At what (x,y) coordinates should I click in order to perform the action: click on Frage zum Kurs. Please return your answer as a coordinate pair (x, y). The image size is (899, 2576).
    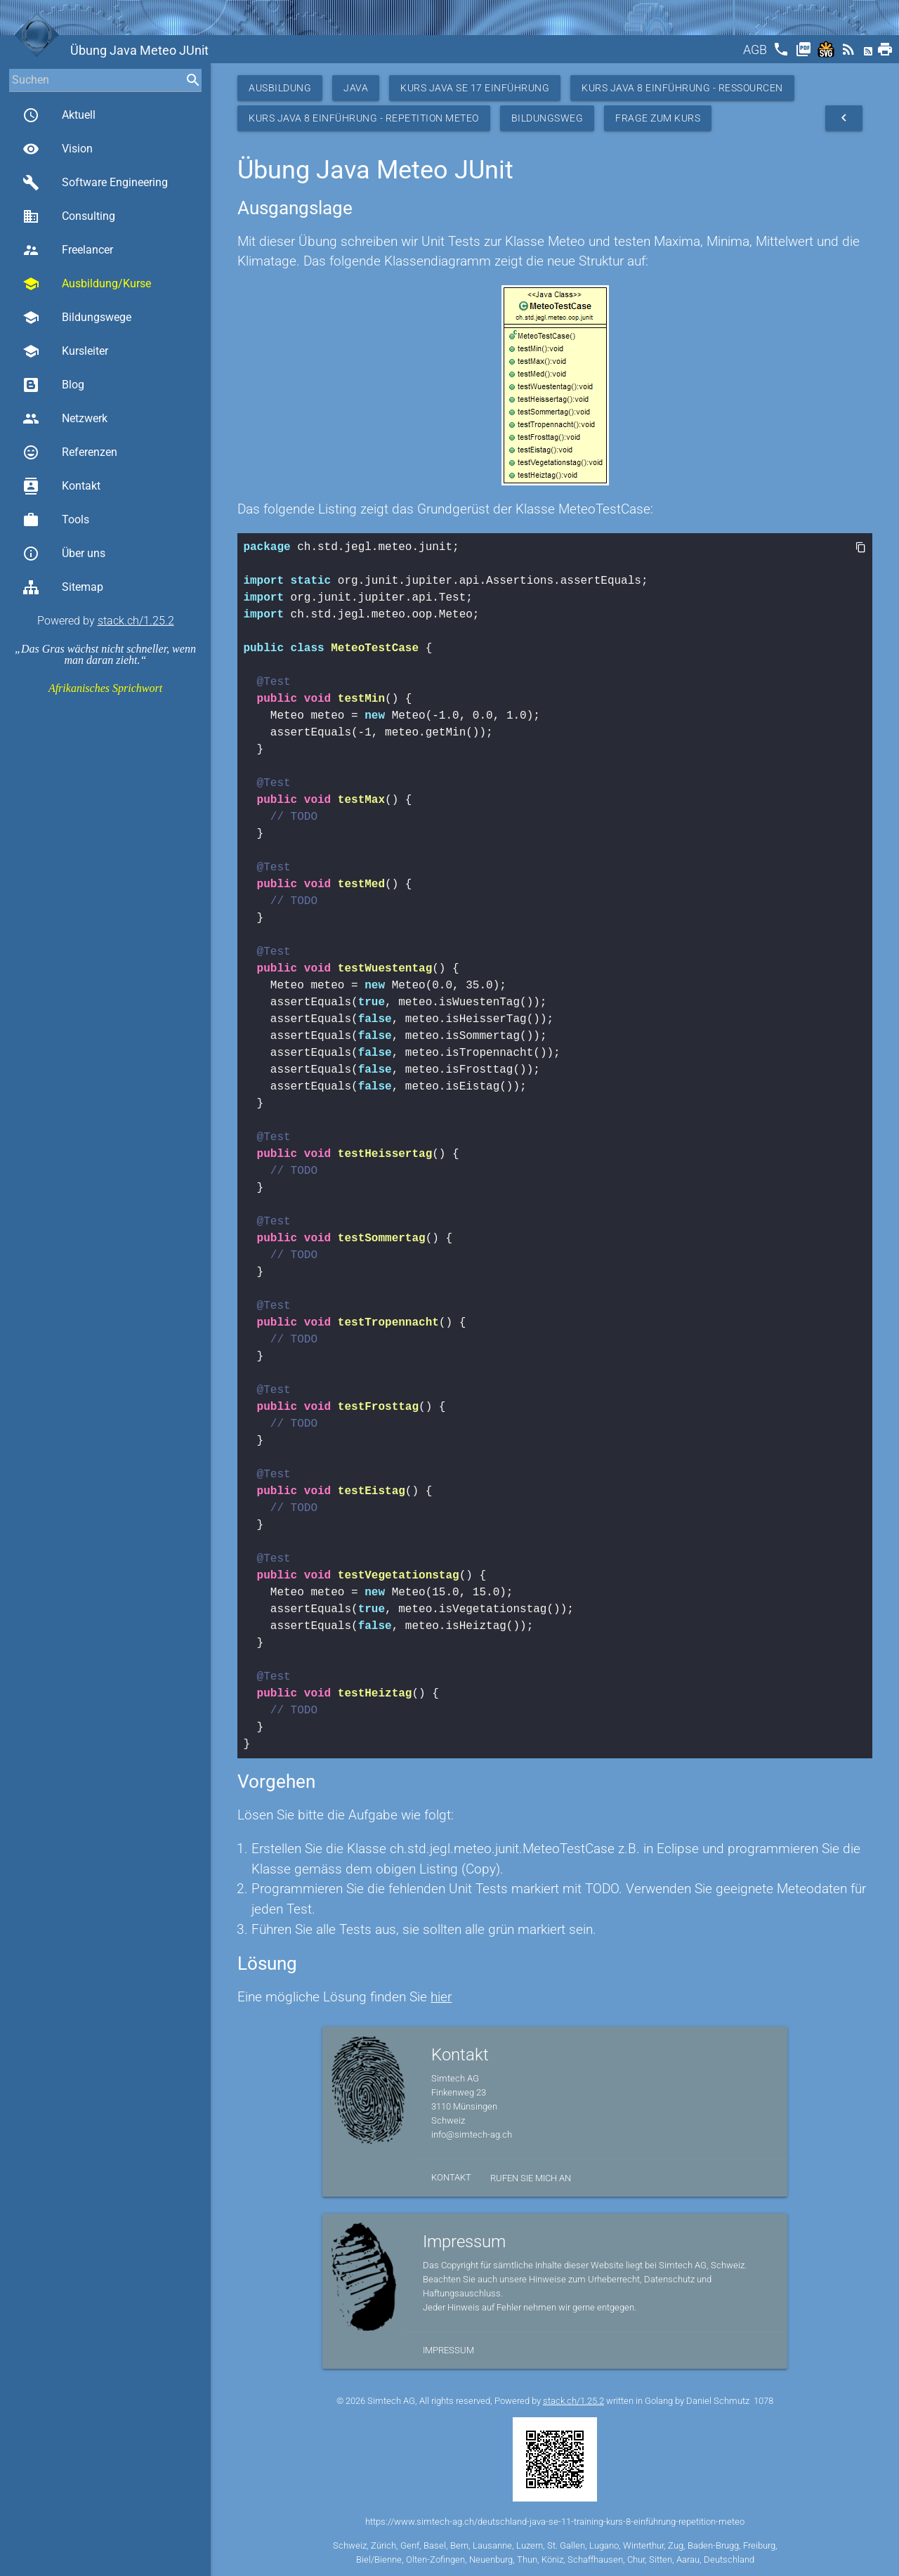
    Looking at the image, I should click on (657, 118).